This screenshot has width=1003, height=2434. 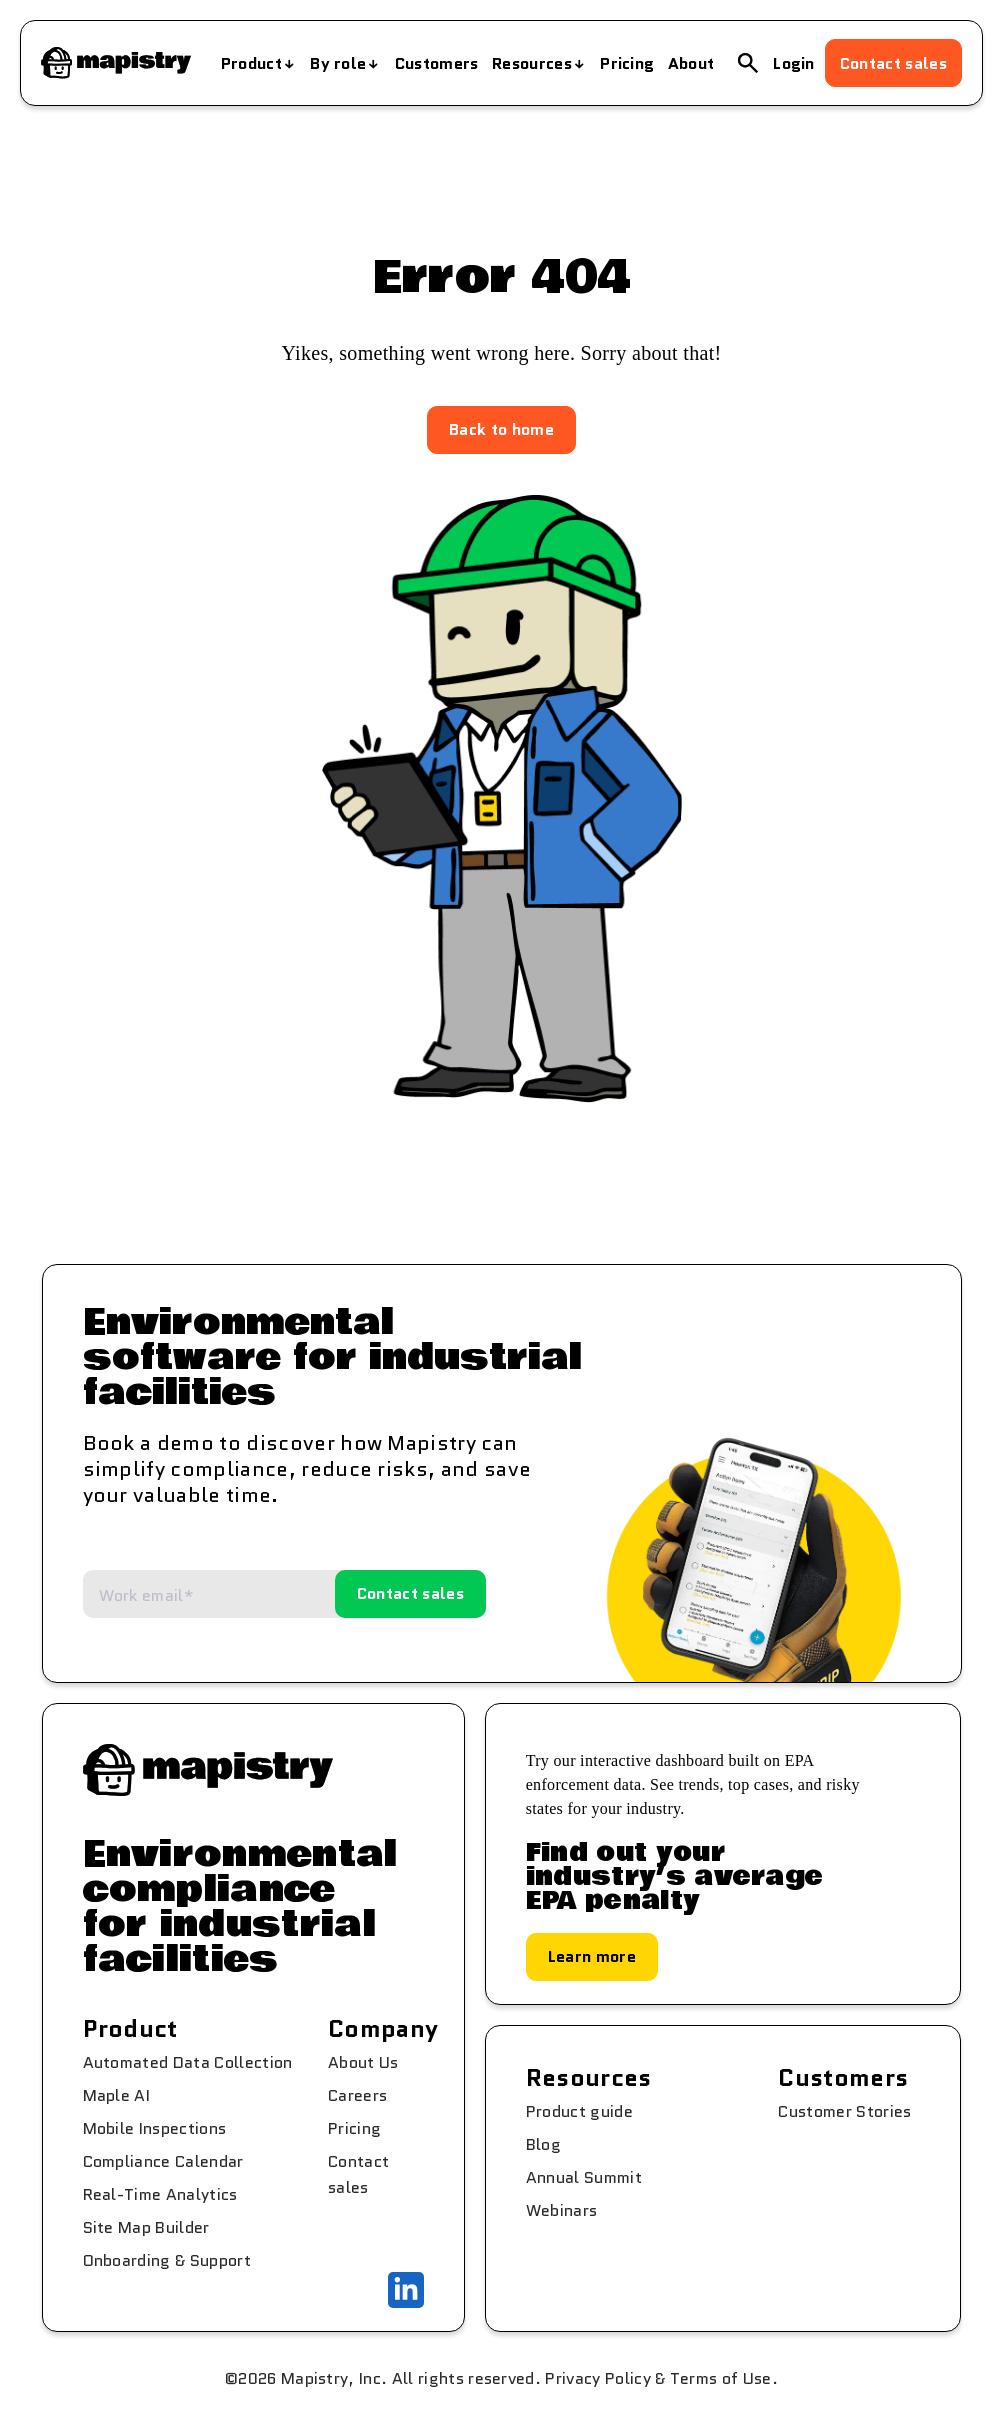 I want to click on Compliance Calendar [menuitem], so click(x=163, y=2161).